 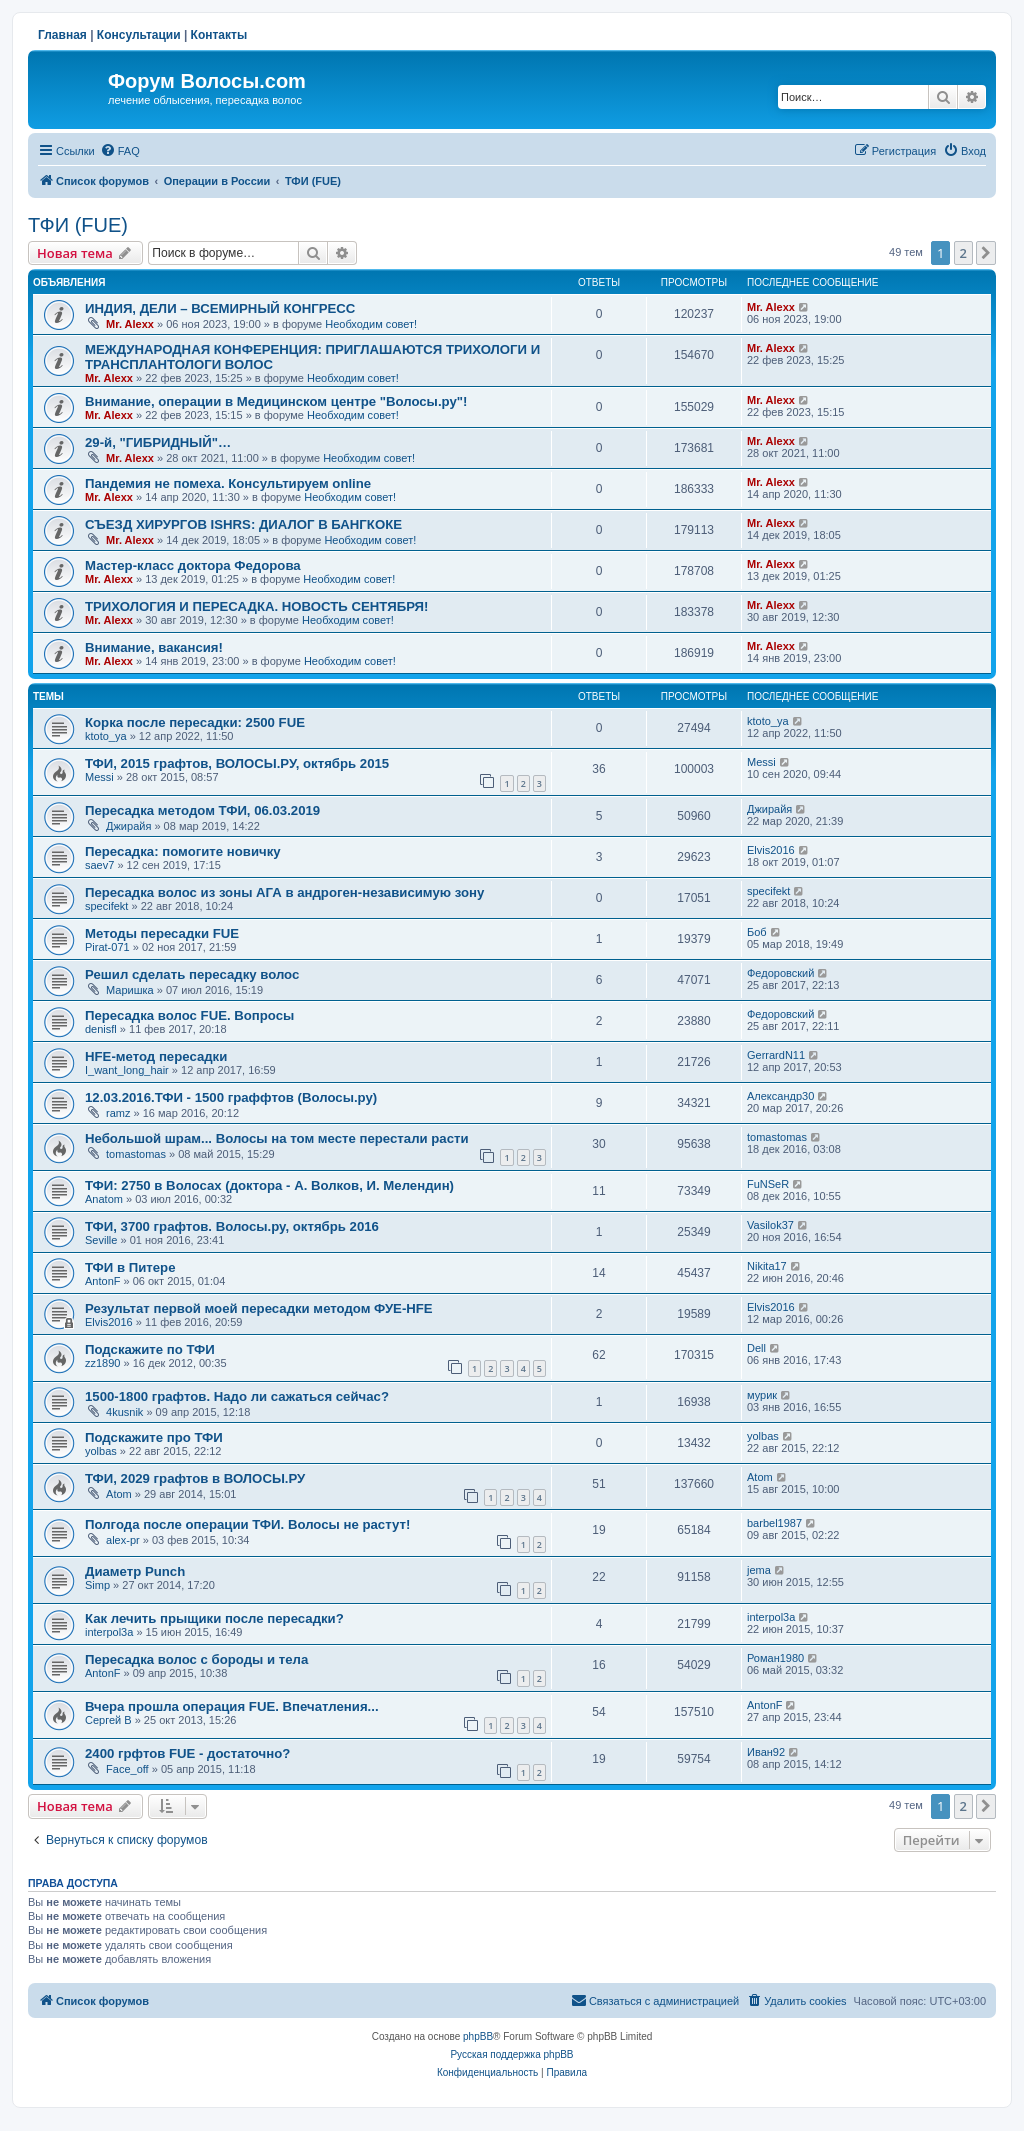 I want to click on Джирайя, so click(x=128, y=826).